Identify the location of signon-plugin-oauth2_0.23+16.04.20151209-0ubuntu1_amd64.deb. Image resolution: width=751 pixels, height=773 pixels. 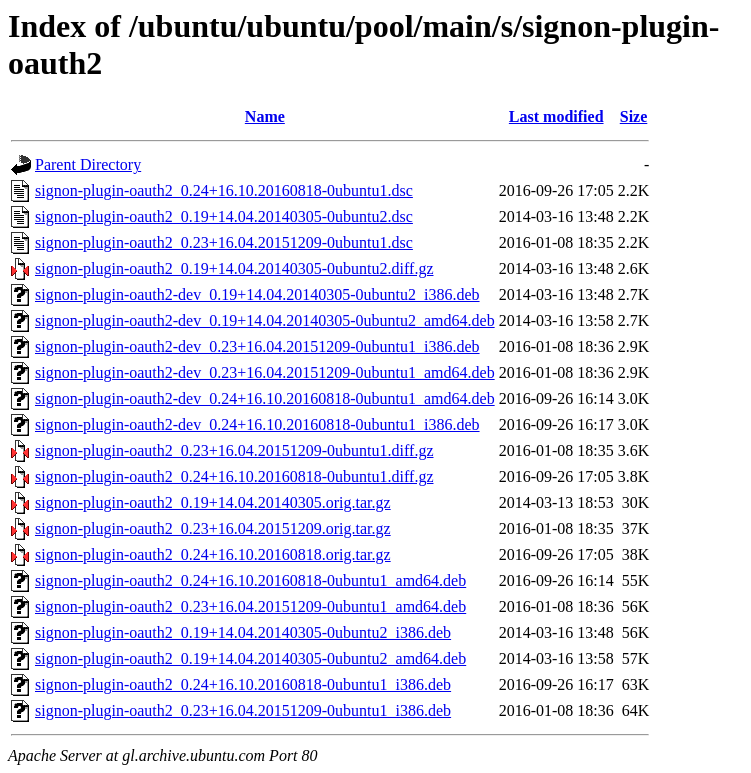
(250, 606).